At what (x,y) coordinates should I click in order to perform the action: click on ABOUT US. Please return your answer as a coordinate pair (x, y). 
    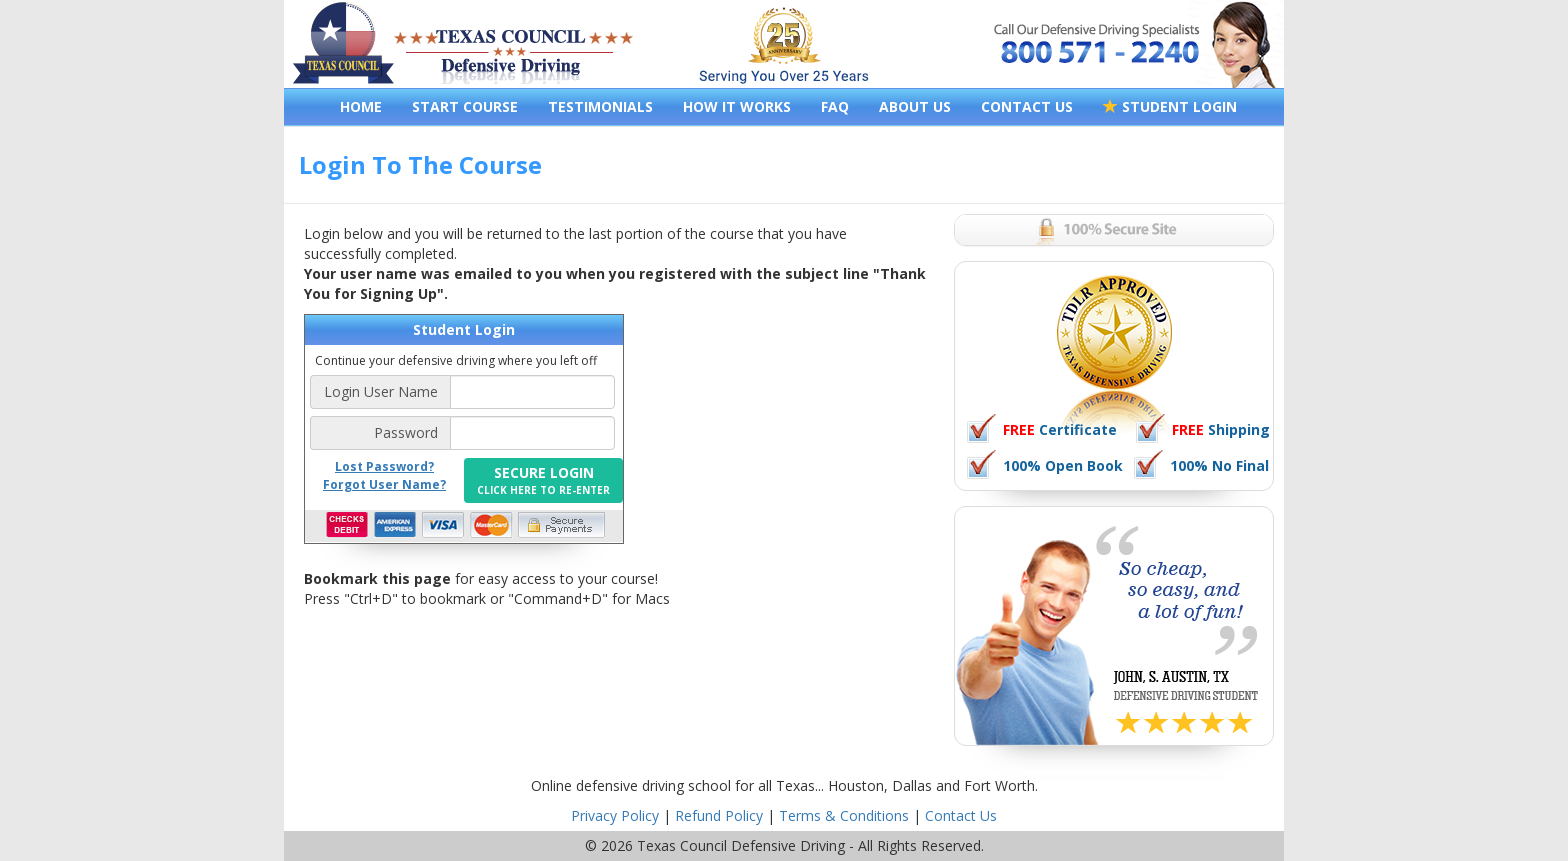
    Looking at the image, I should click on (915, 106).